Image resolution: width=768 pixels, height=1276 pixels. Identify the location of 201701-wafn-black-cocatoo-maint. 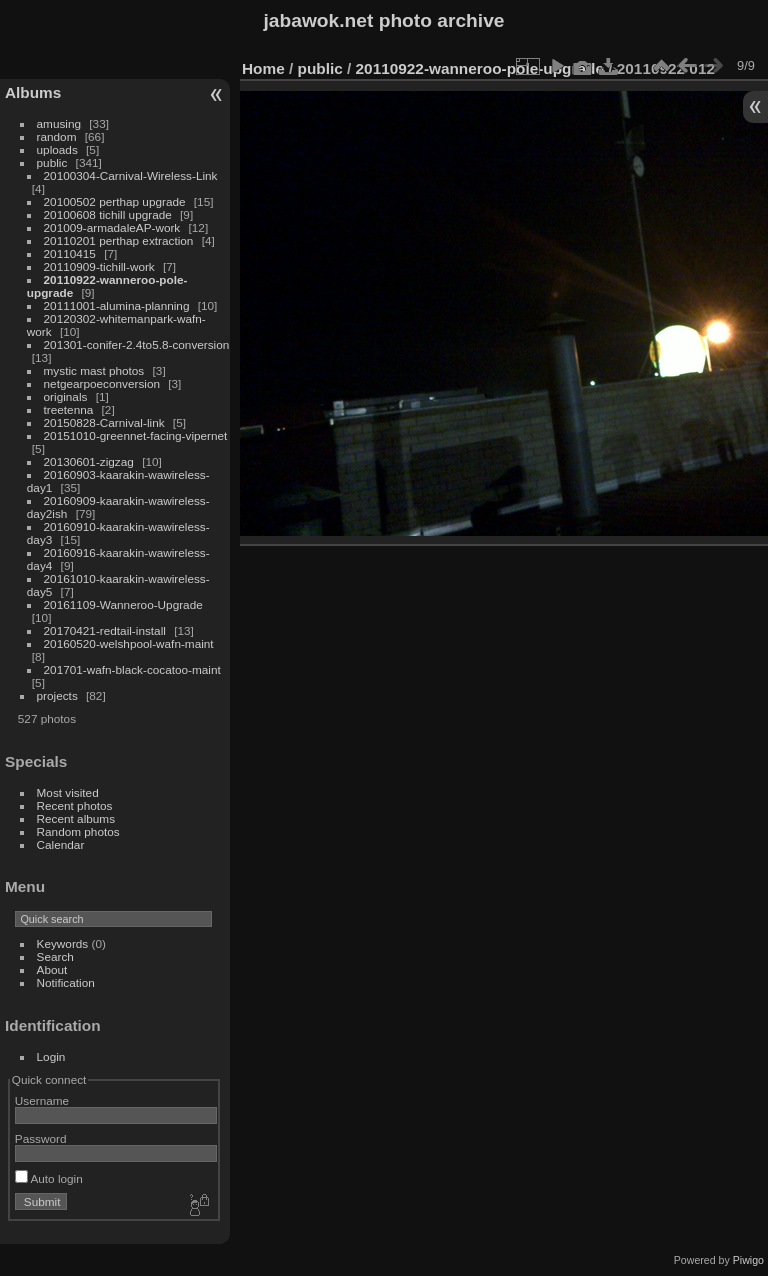
(132, 669).